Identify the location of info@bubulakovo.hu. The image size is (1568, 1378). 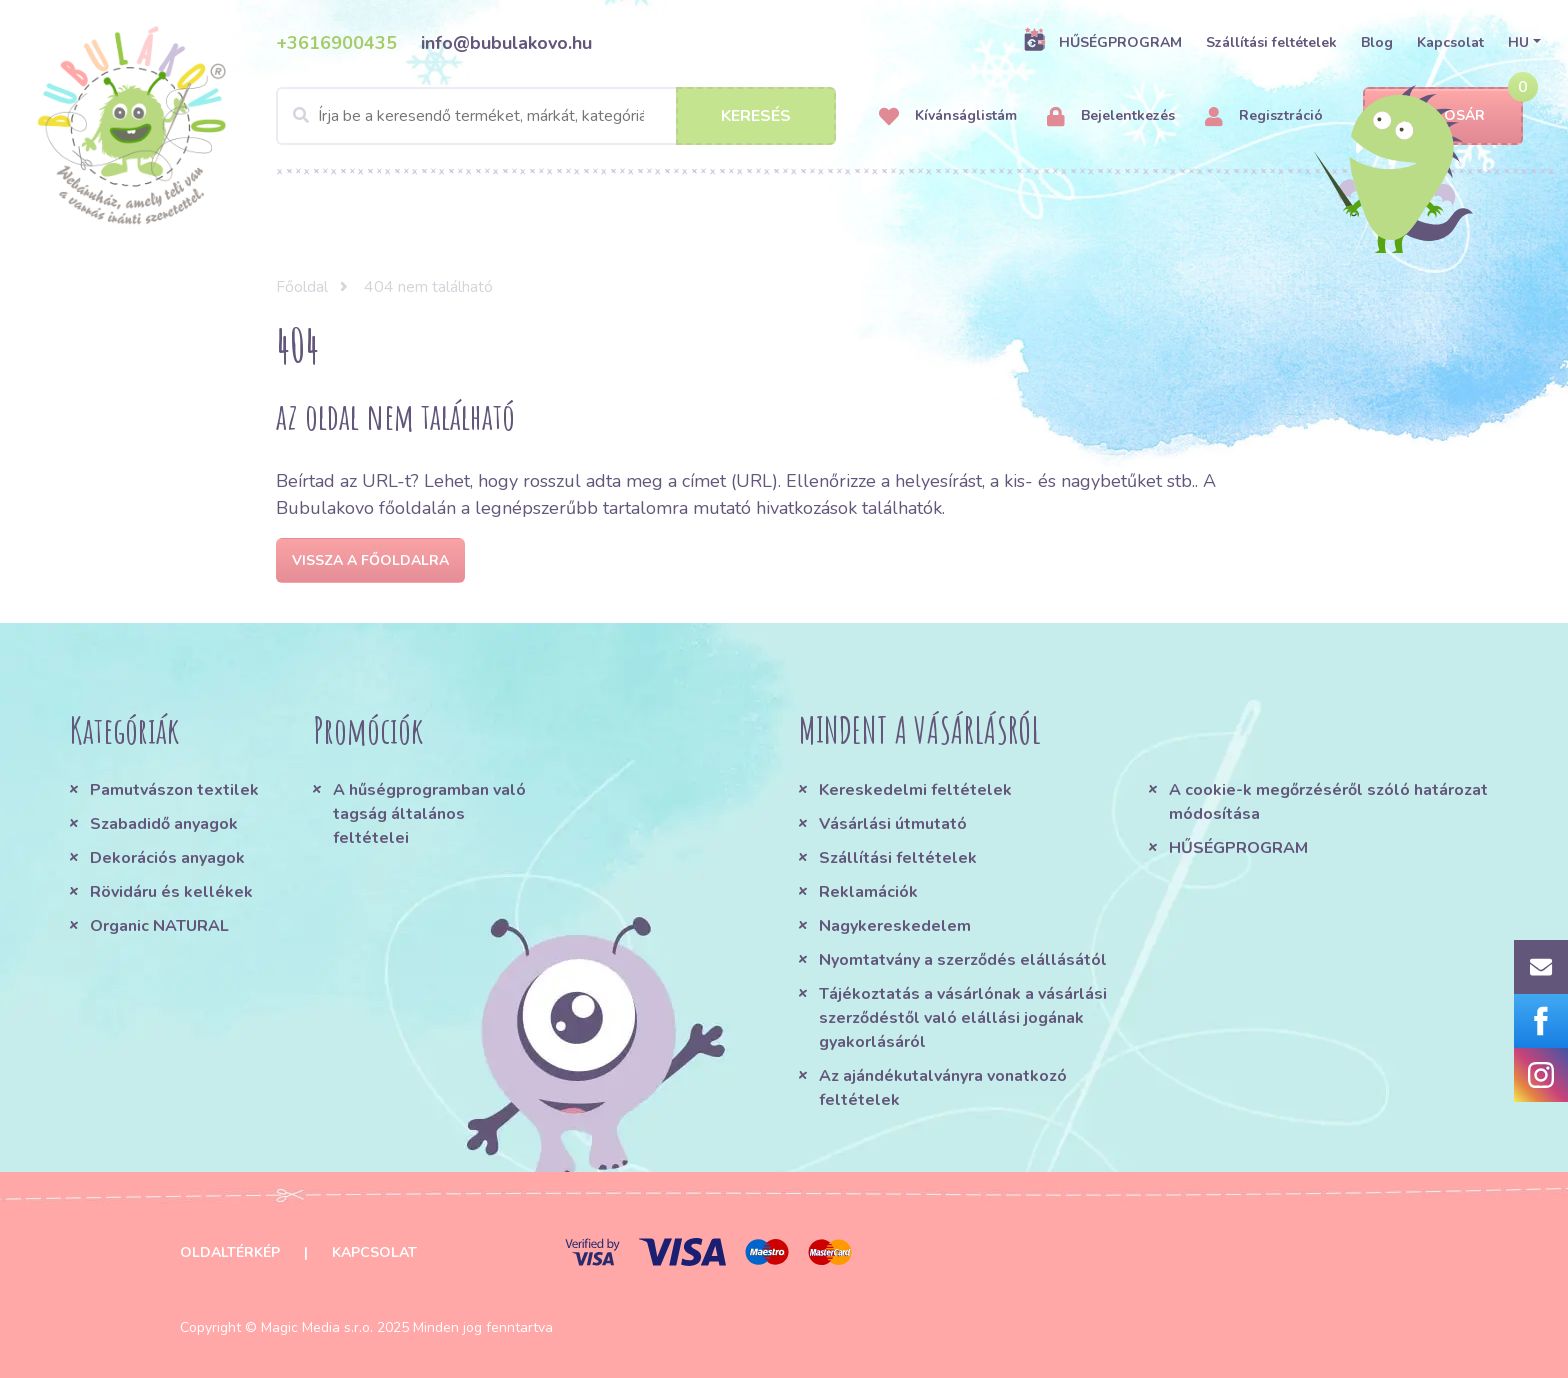
(506, 43).